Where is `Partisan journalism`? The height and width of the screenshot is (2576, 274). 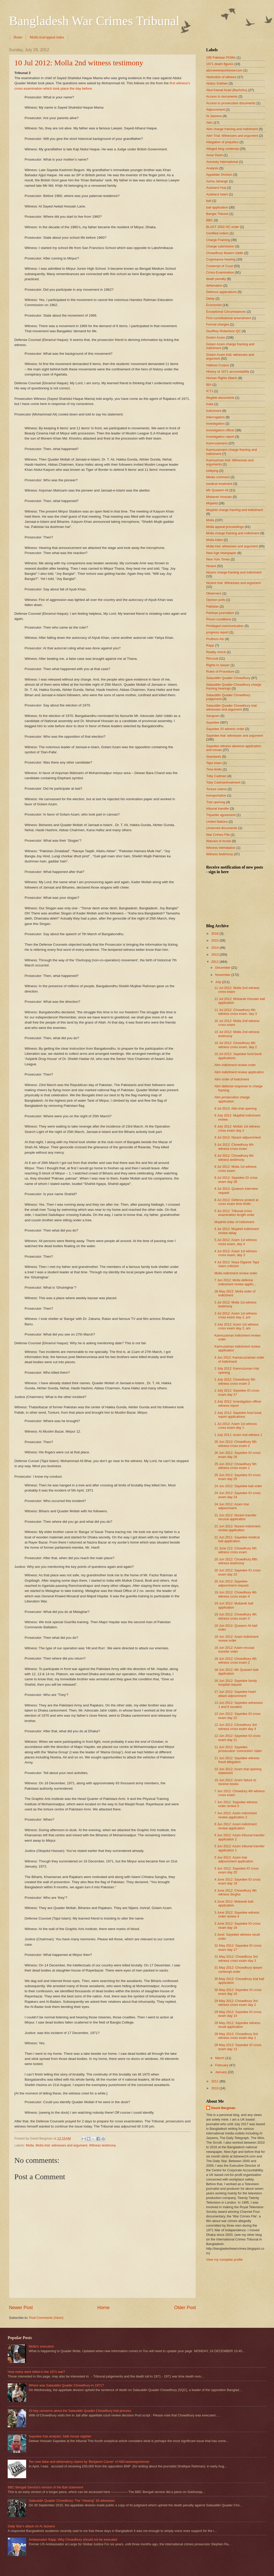
Partisan journalism is located at coordinates (220, 613).